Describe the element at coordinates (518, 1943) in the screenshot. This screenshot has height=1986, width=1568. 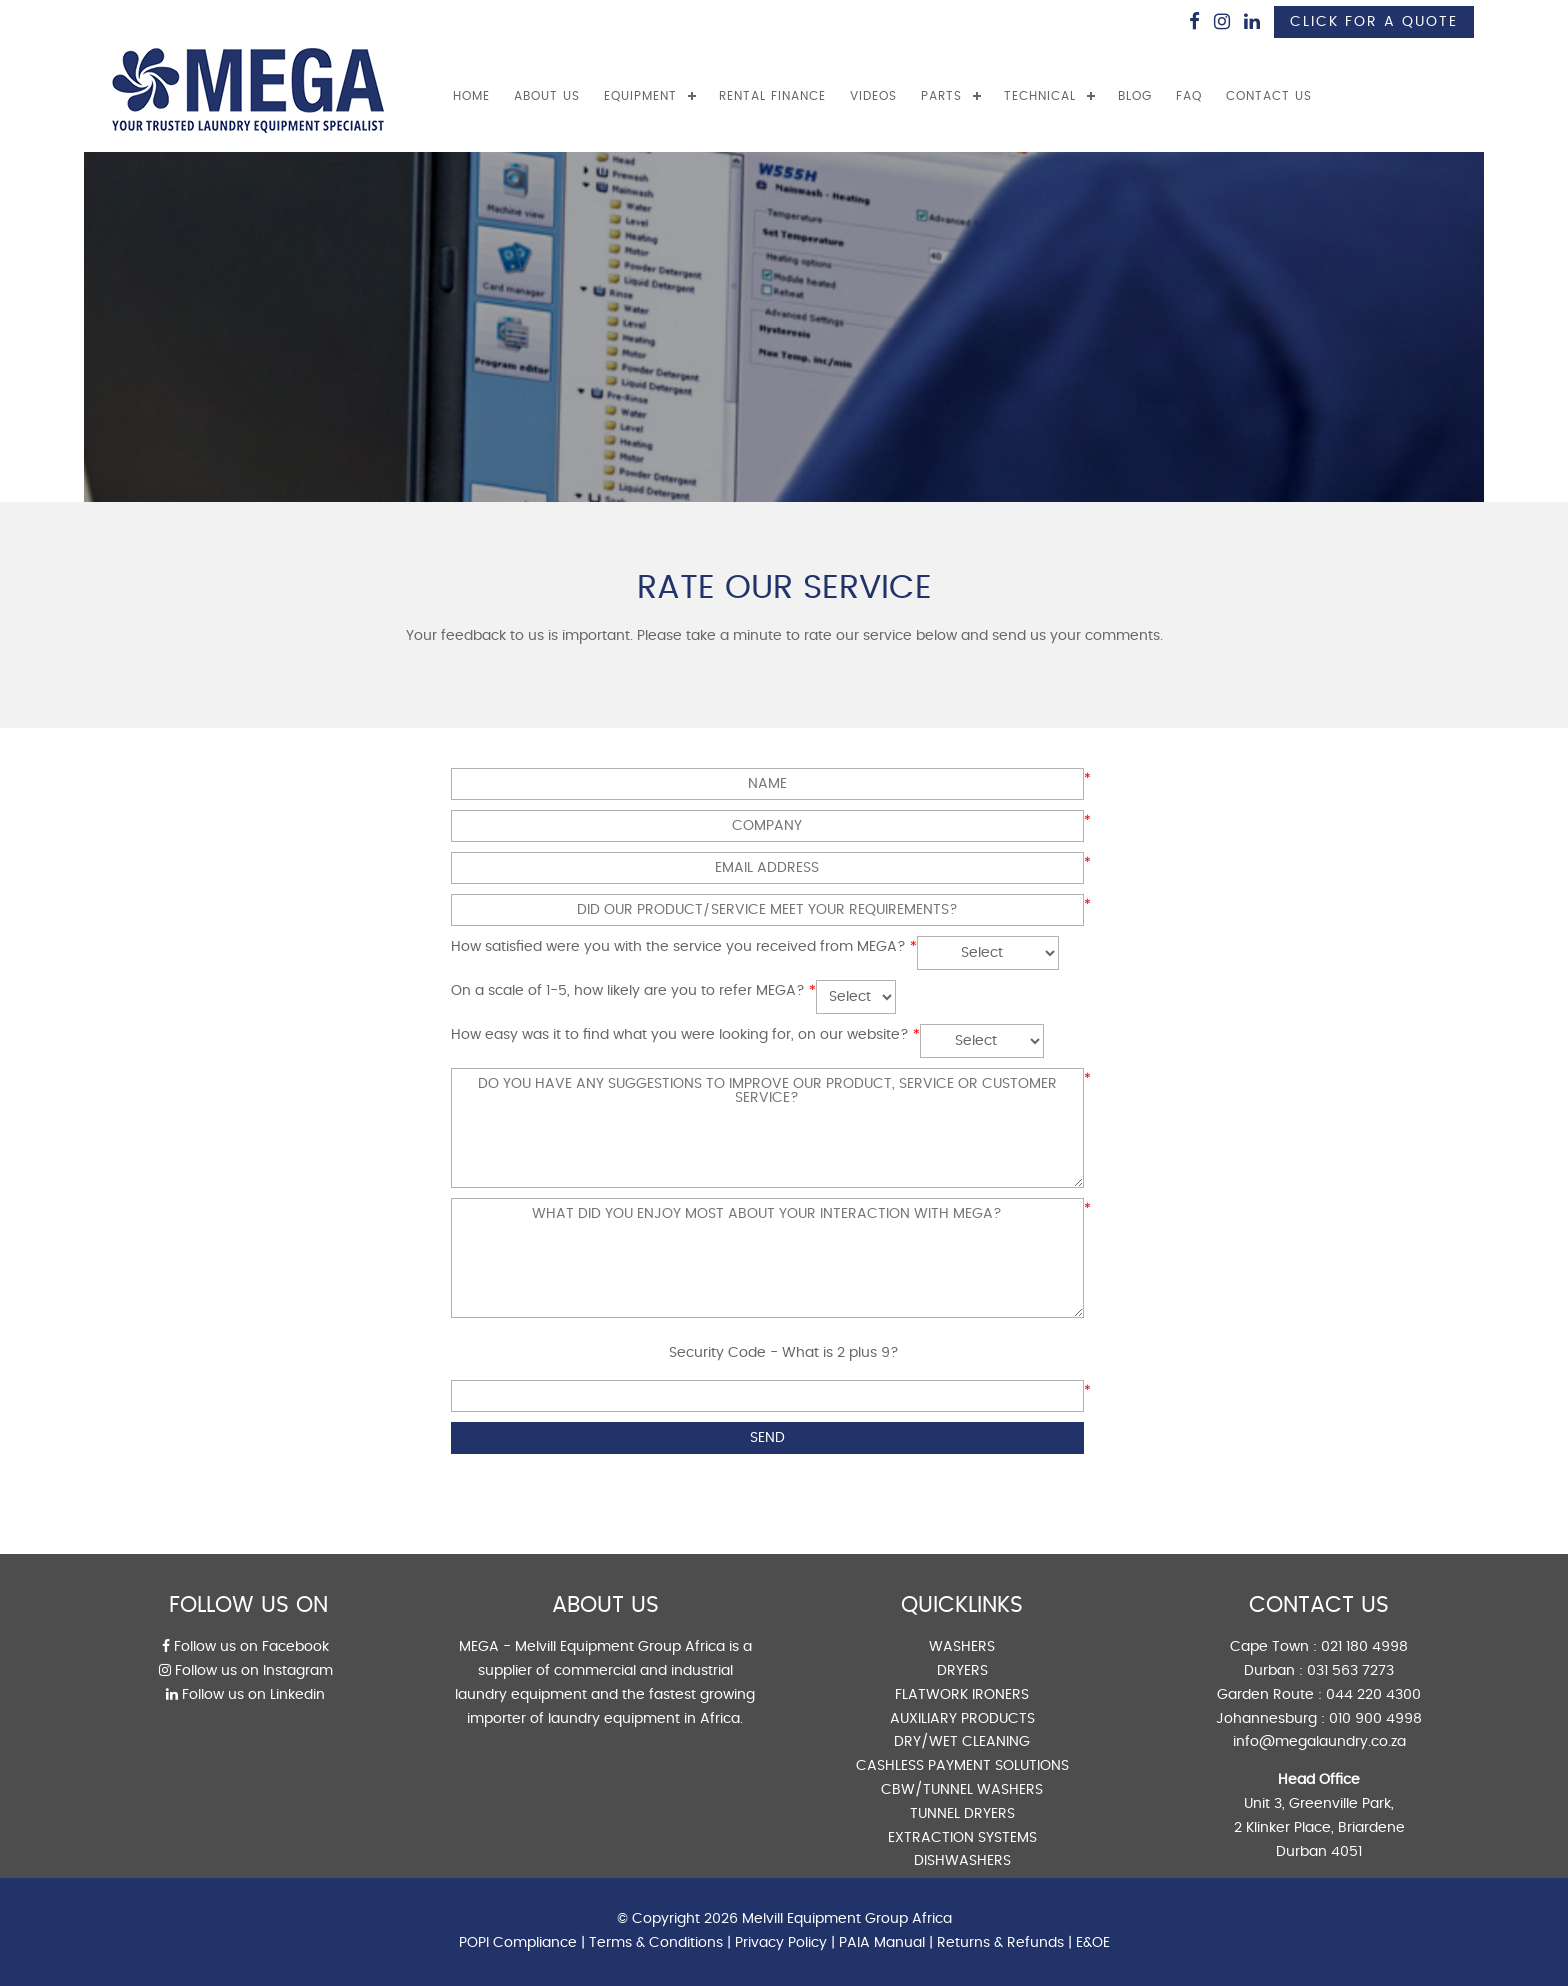
I see `POPI Compliance` at that location.